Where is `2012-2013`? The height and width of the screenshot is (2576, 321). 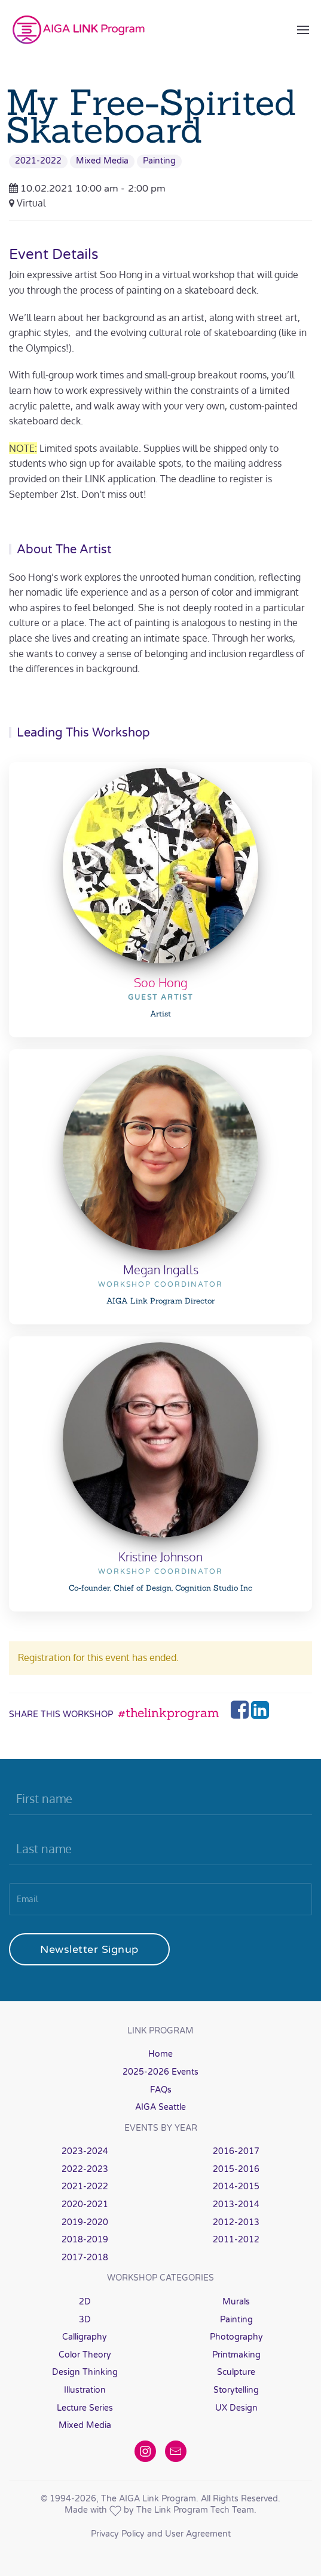 2012-2013 is located at coordinates (236, 2222).